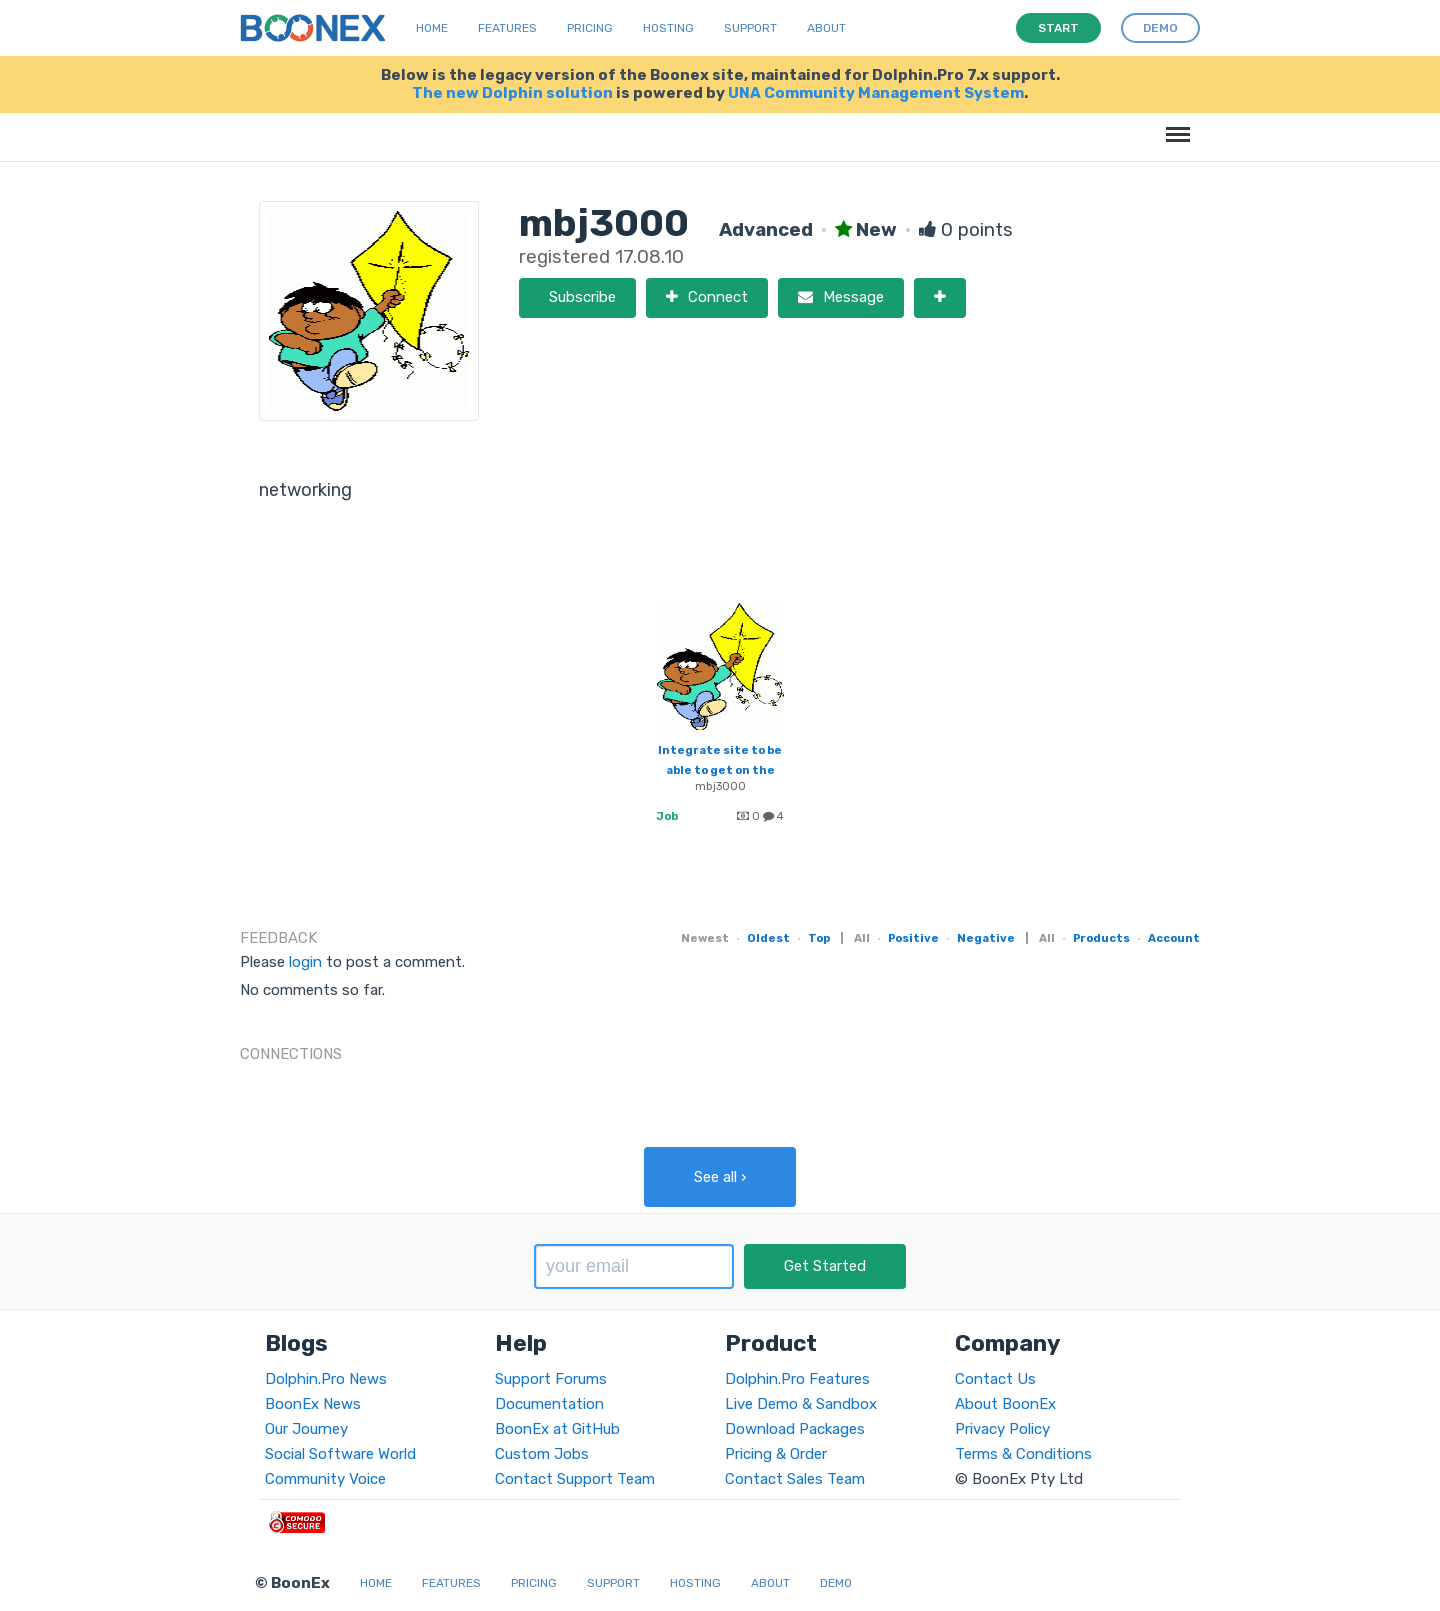  What do you see at coordinates (986, 938) in the screenshot?
I see `Negative` at bounding box center [986, 938].